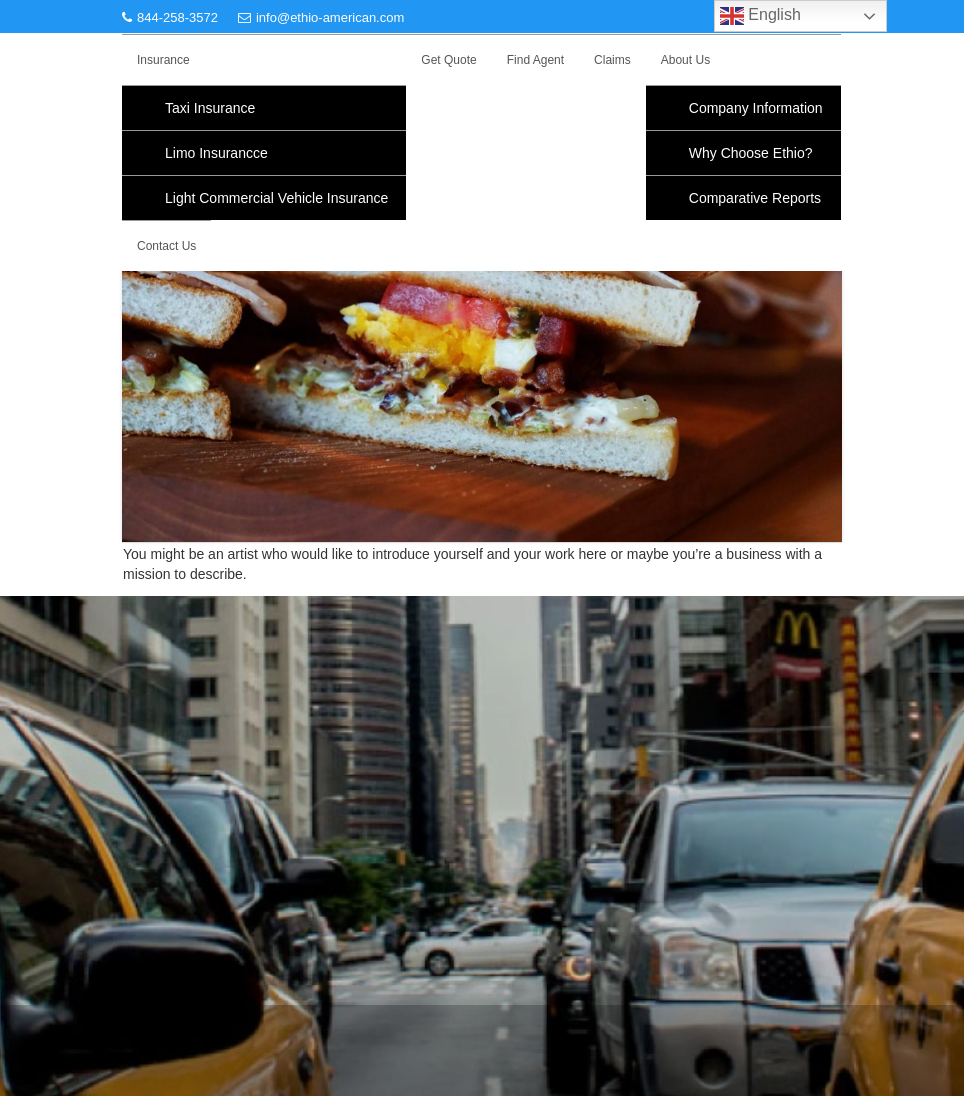  I want to click on Insurance, so click(163, 60).